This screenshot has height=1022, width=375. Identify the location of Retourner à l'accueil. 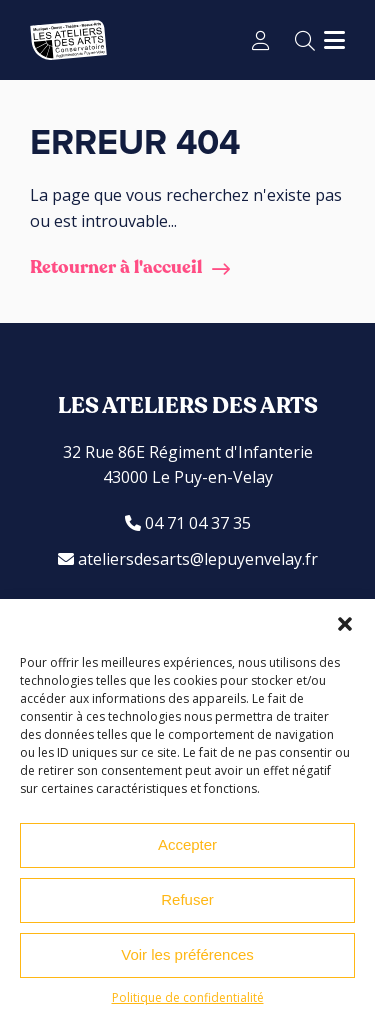
(116, 267).